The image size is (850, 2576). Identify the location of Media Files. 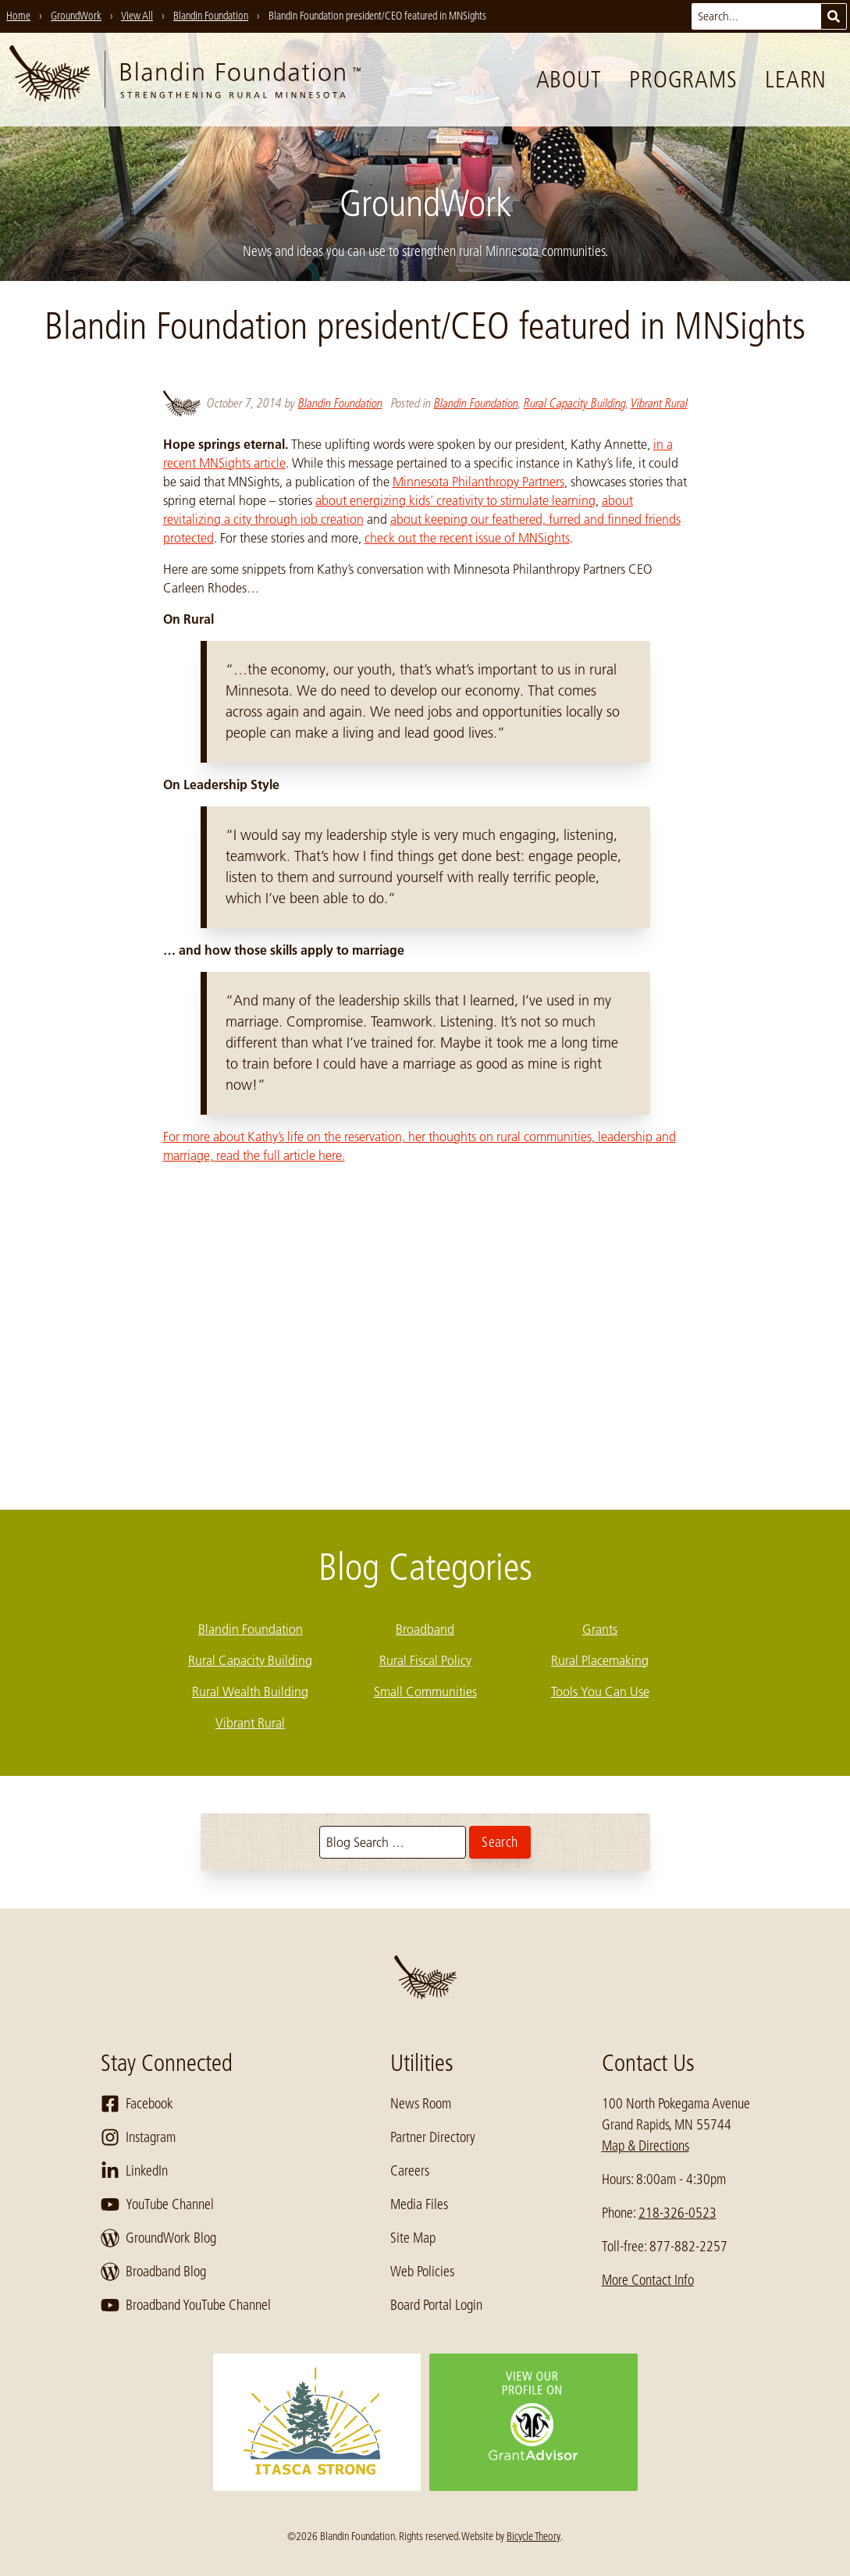
(419, 2204).